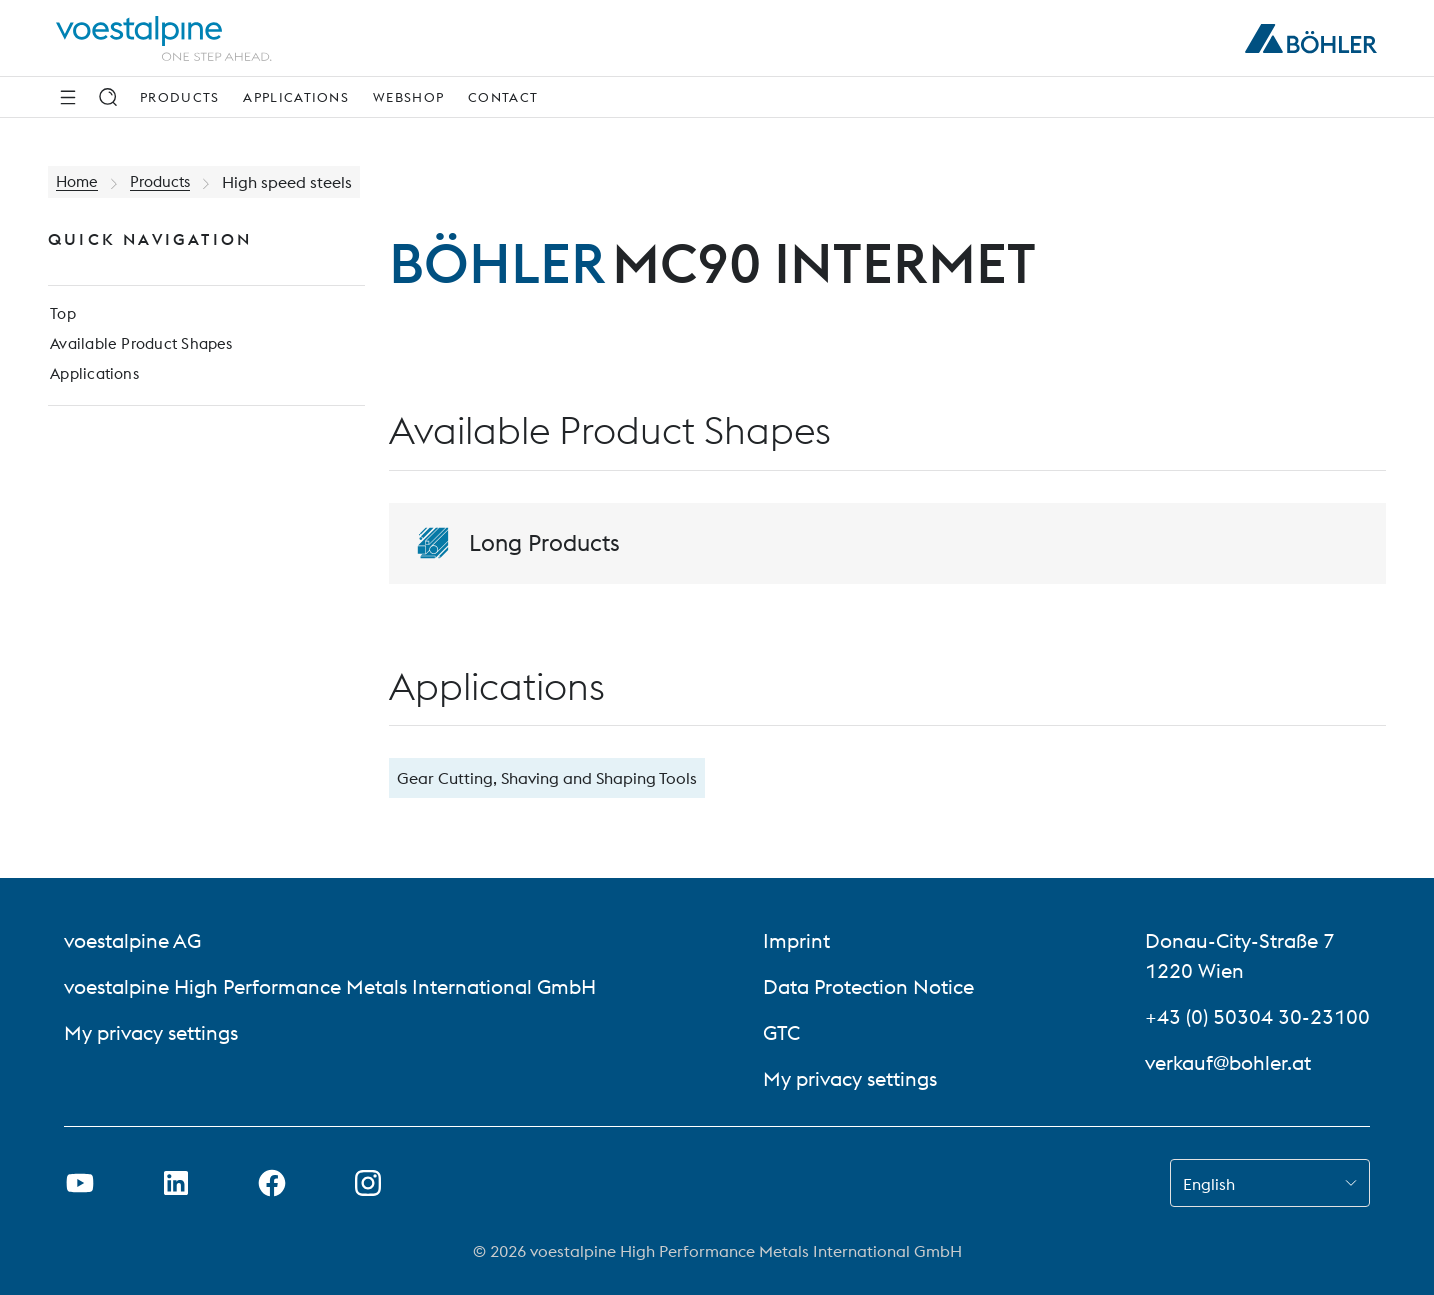 This screenshot has height=1295, width=1434. Describe the element at coordinates (176, 1183) in the screenshot. I see `[Open LinkedIn Link in new Tab]` at that location.